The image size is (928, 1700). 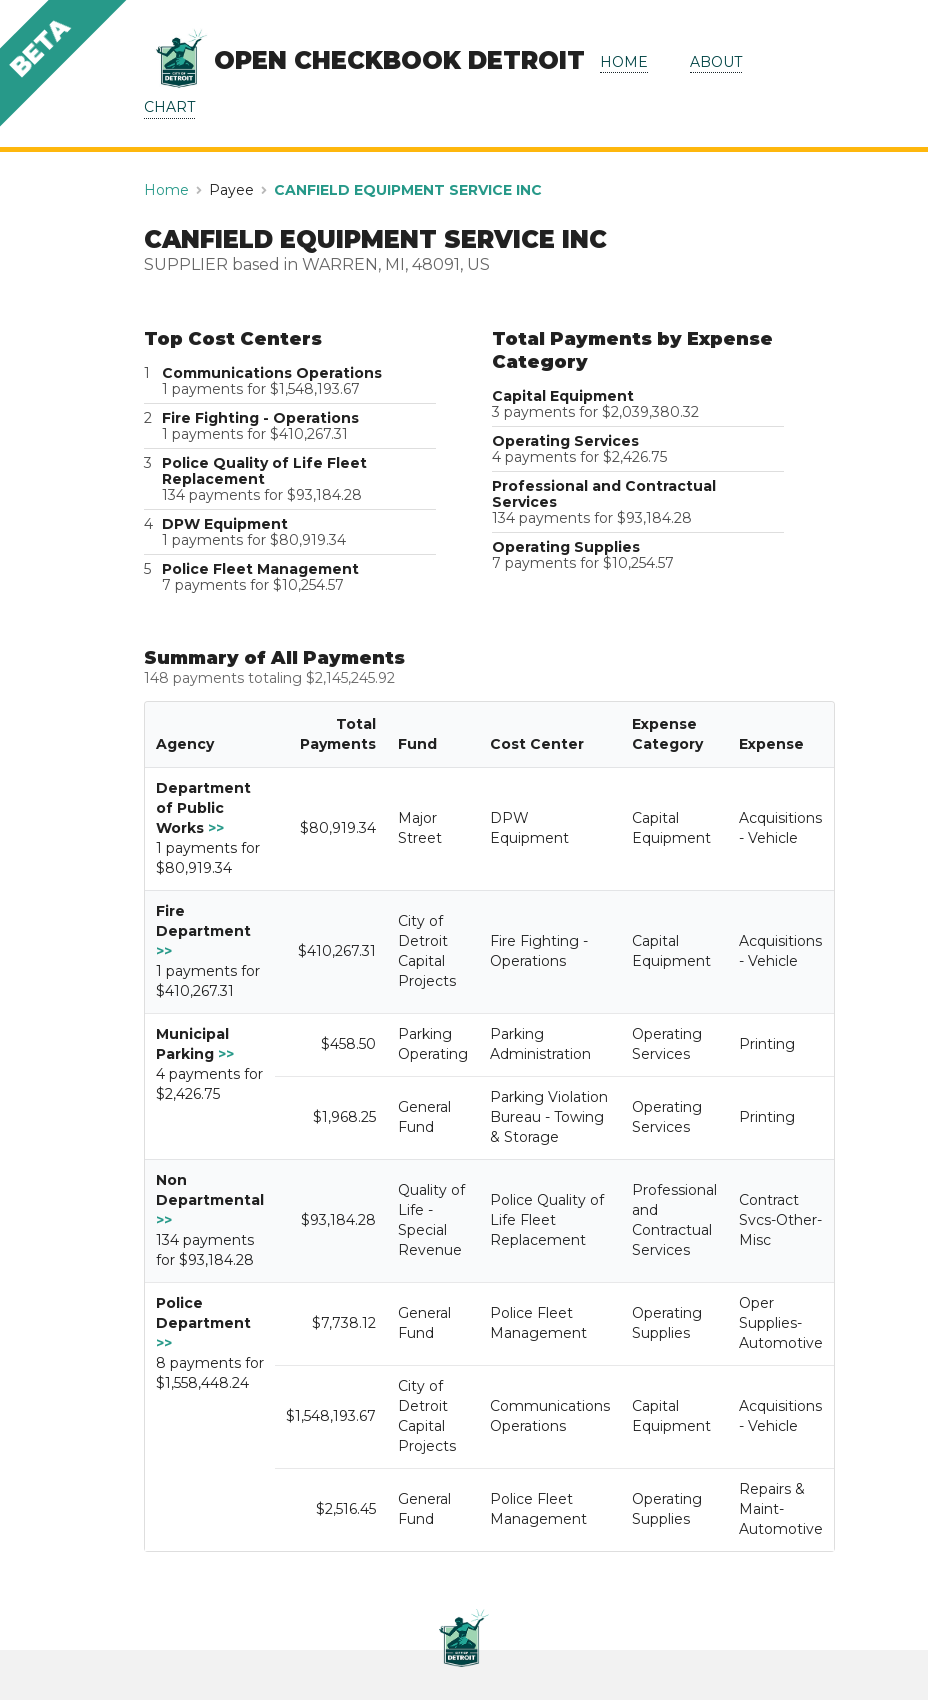 What do you see at coordinates (169, 107) in the screenshot?
I see `CHART` at bounding box center [169, 107].